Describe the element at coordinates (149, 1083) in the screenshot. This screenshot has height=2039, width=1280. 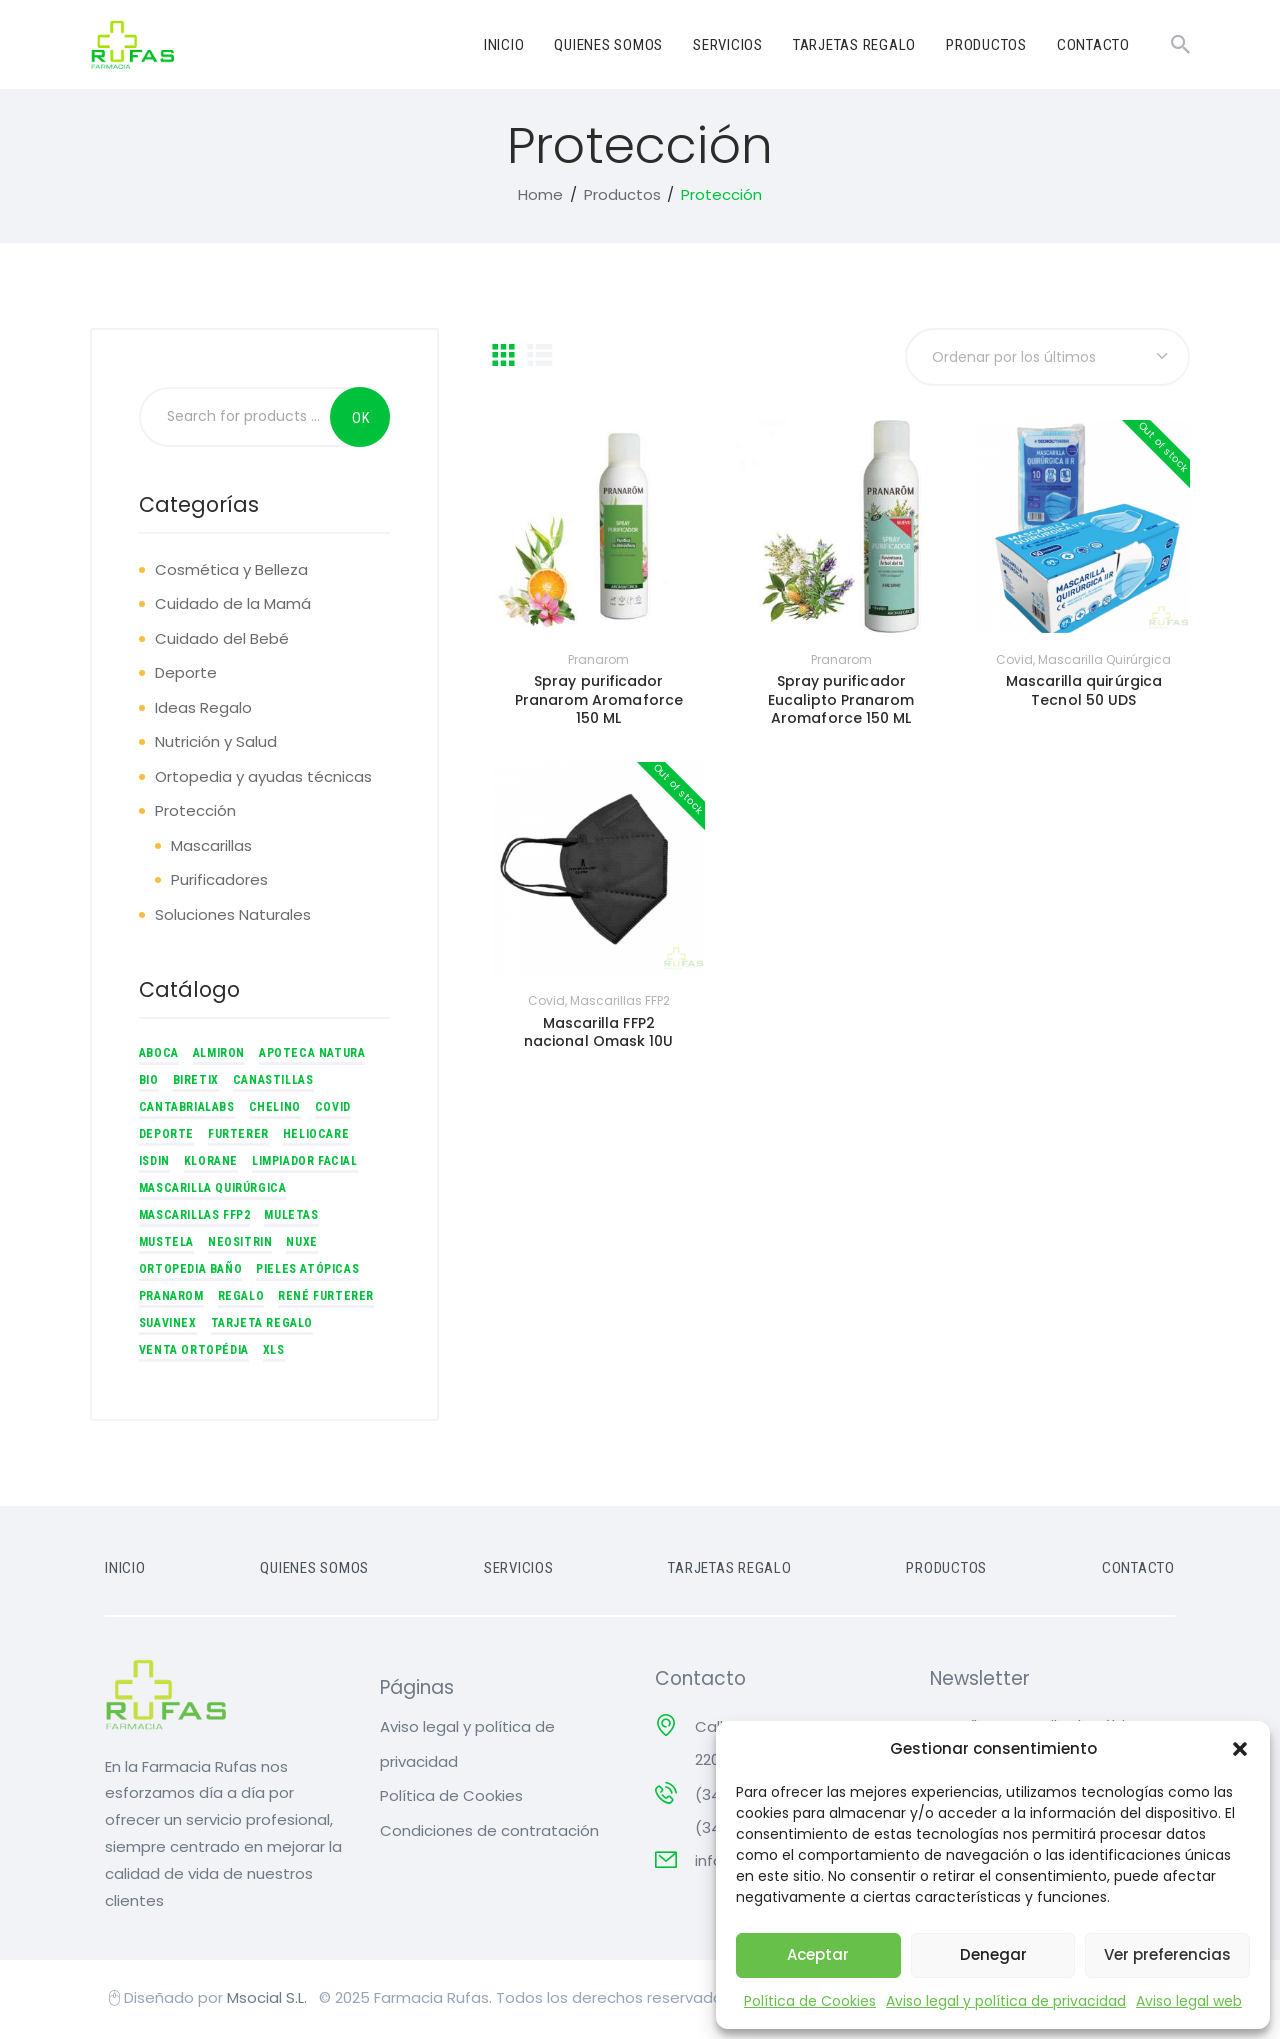
I see `BIO [BIO (1 producto)]` at that location.